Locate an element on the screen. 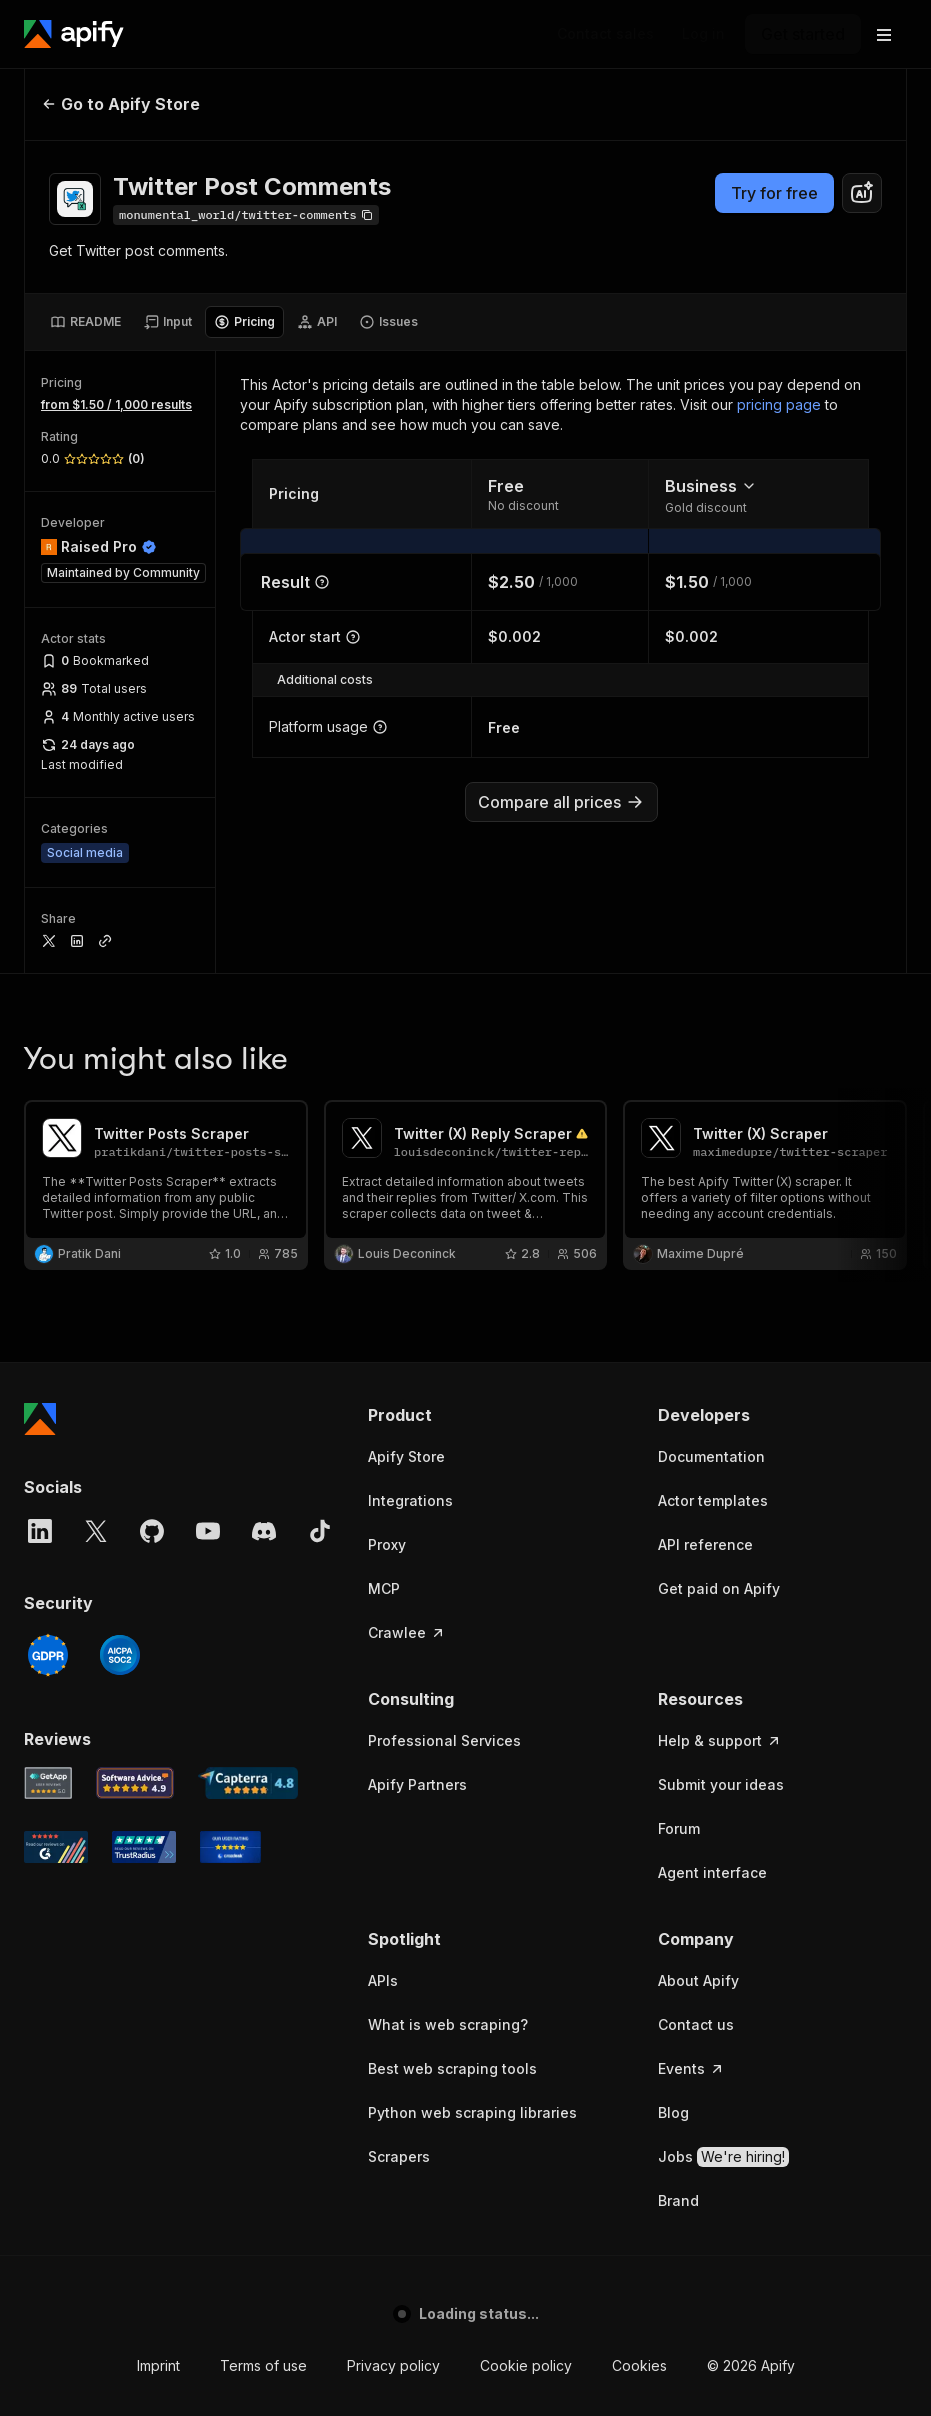 The image size is (931, 2416). [tab] is located at coordinates (85, 322).